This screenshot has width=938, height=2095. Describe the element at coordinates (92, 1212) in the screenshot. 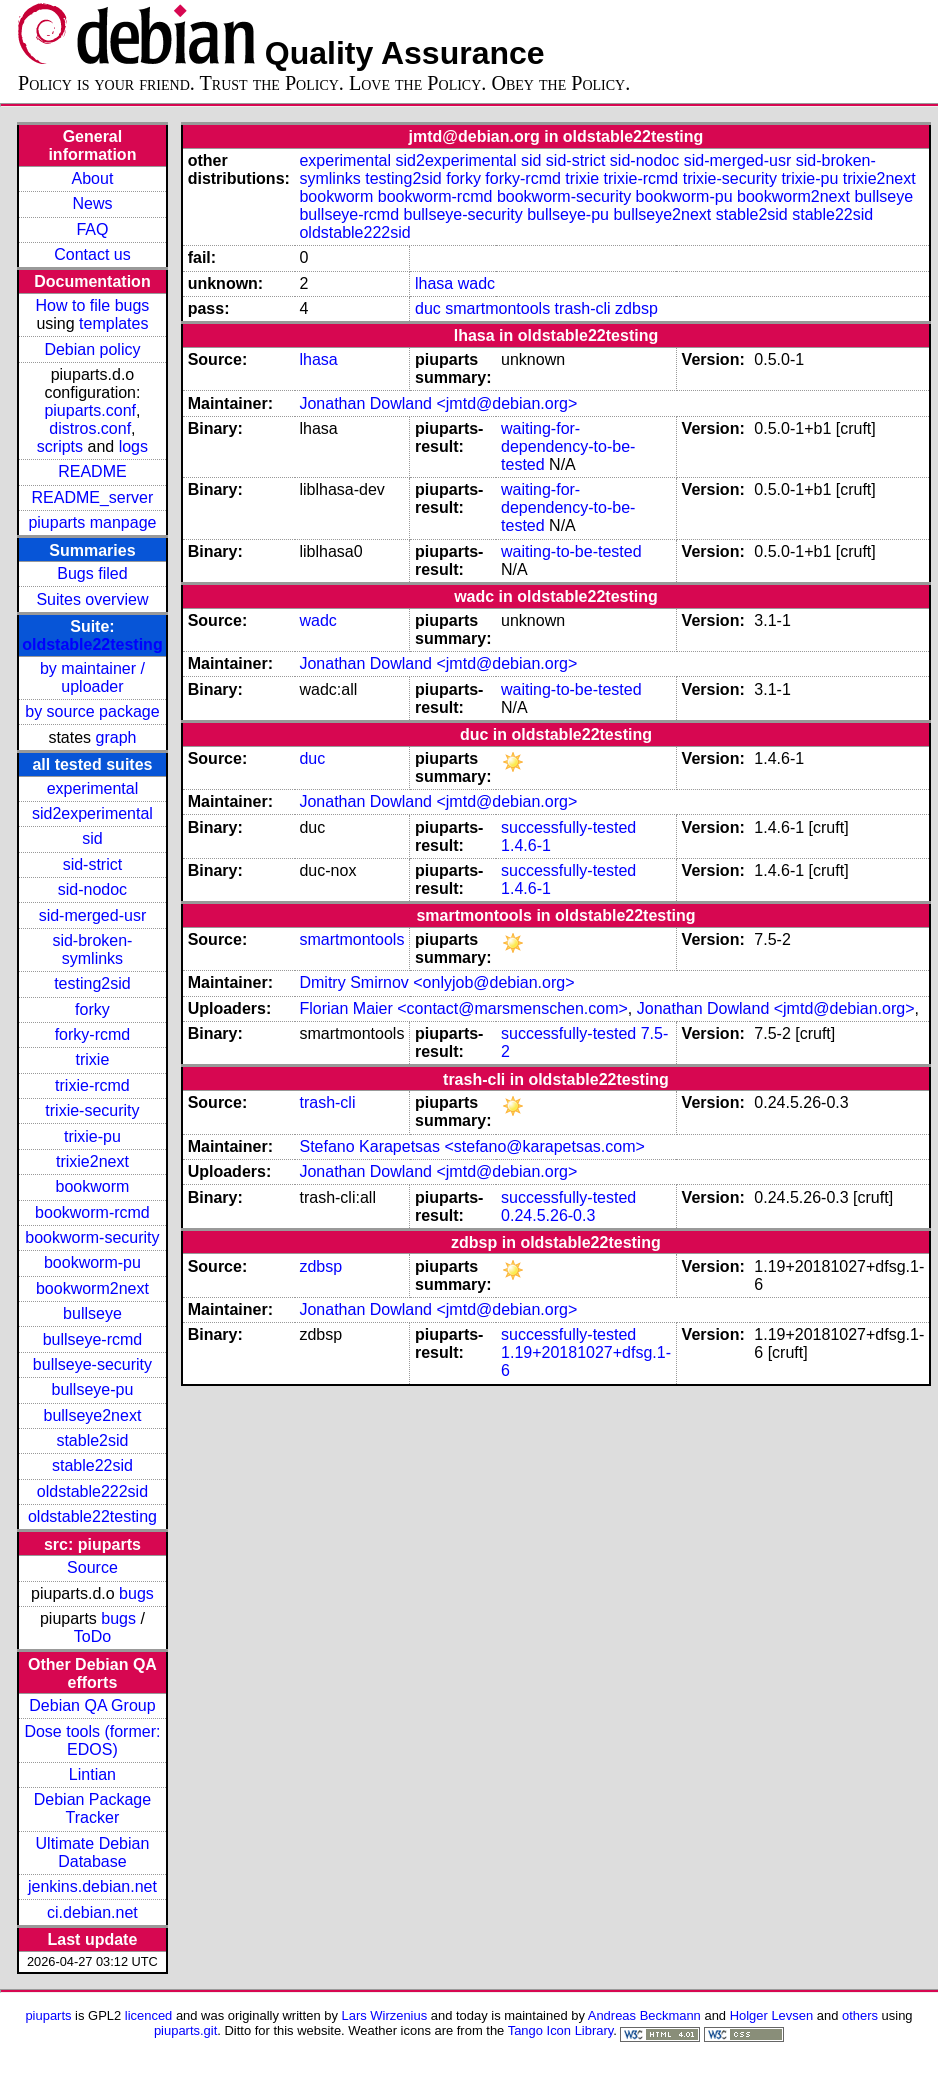

I see `bookworm-rcmd` at that location.